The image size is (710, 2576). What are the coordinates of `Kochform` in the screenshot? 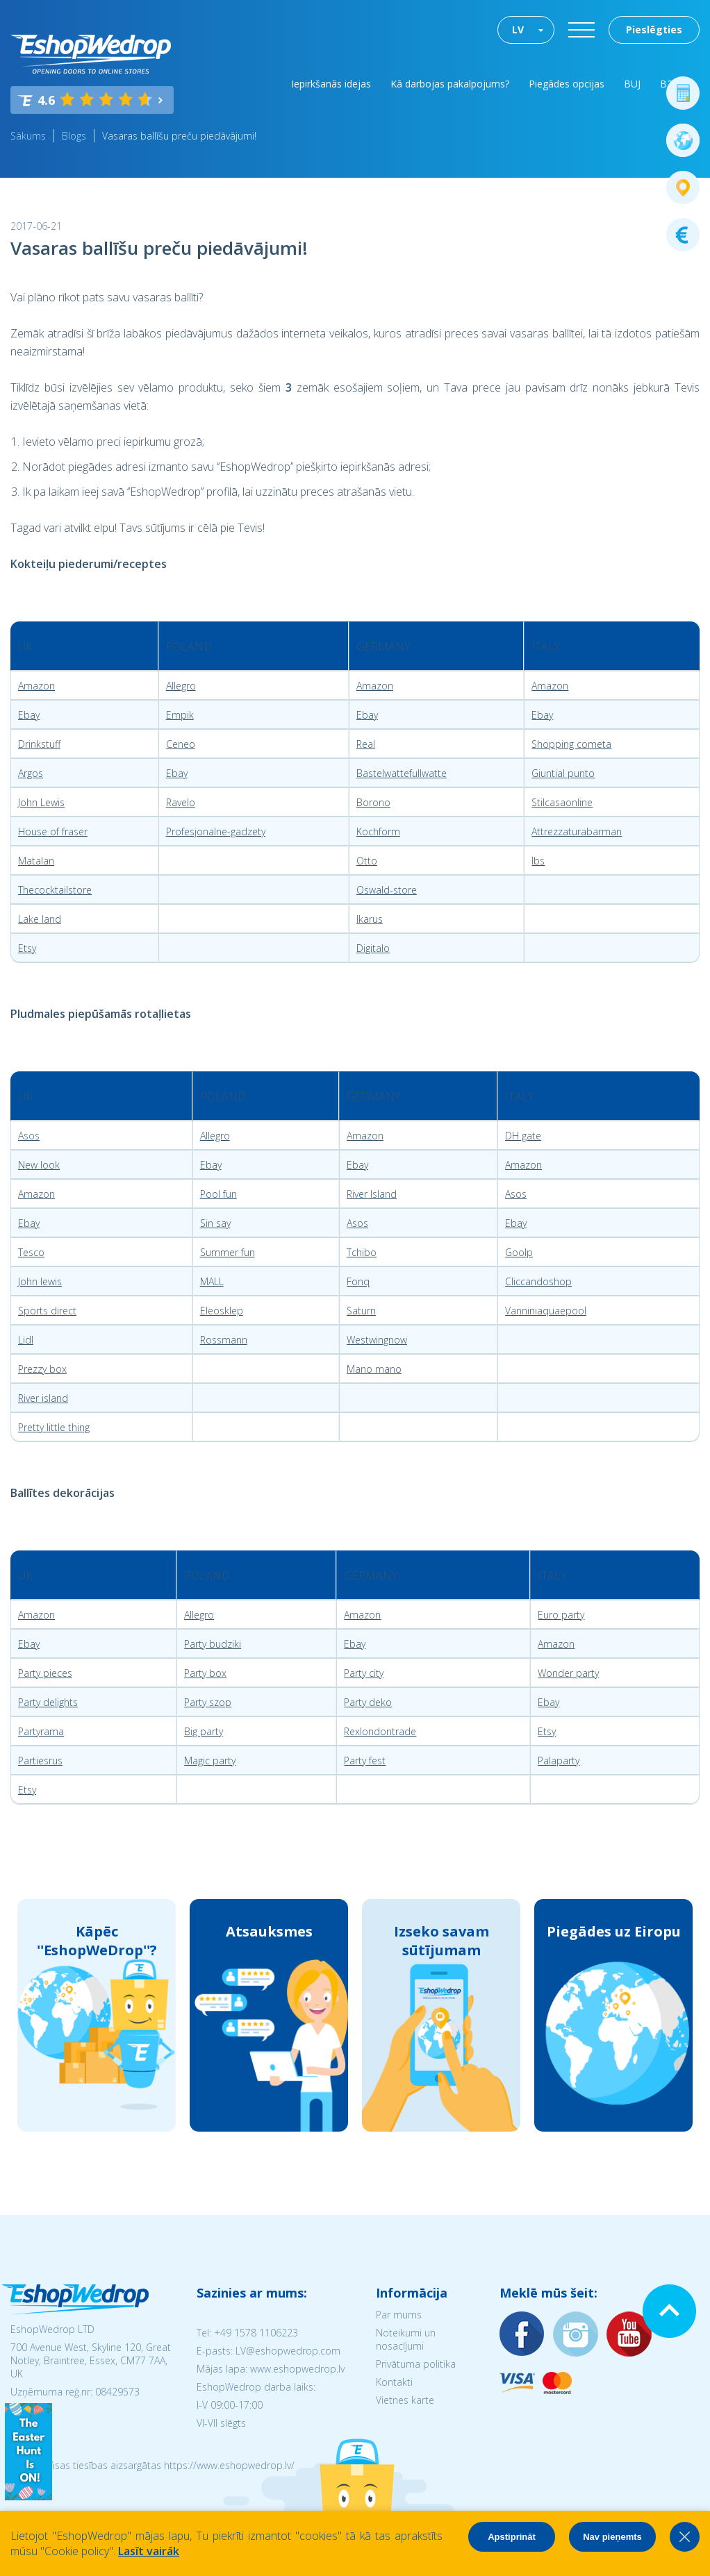 It's located at (378, 831).